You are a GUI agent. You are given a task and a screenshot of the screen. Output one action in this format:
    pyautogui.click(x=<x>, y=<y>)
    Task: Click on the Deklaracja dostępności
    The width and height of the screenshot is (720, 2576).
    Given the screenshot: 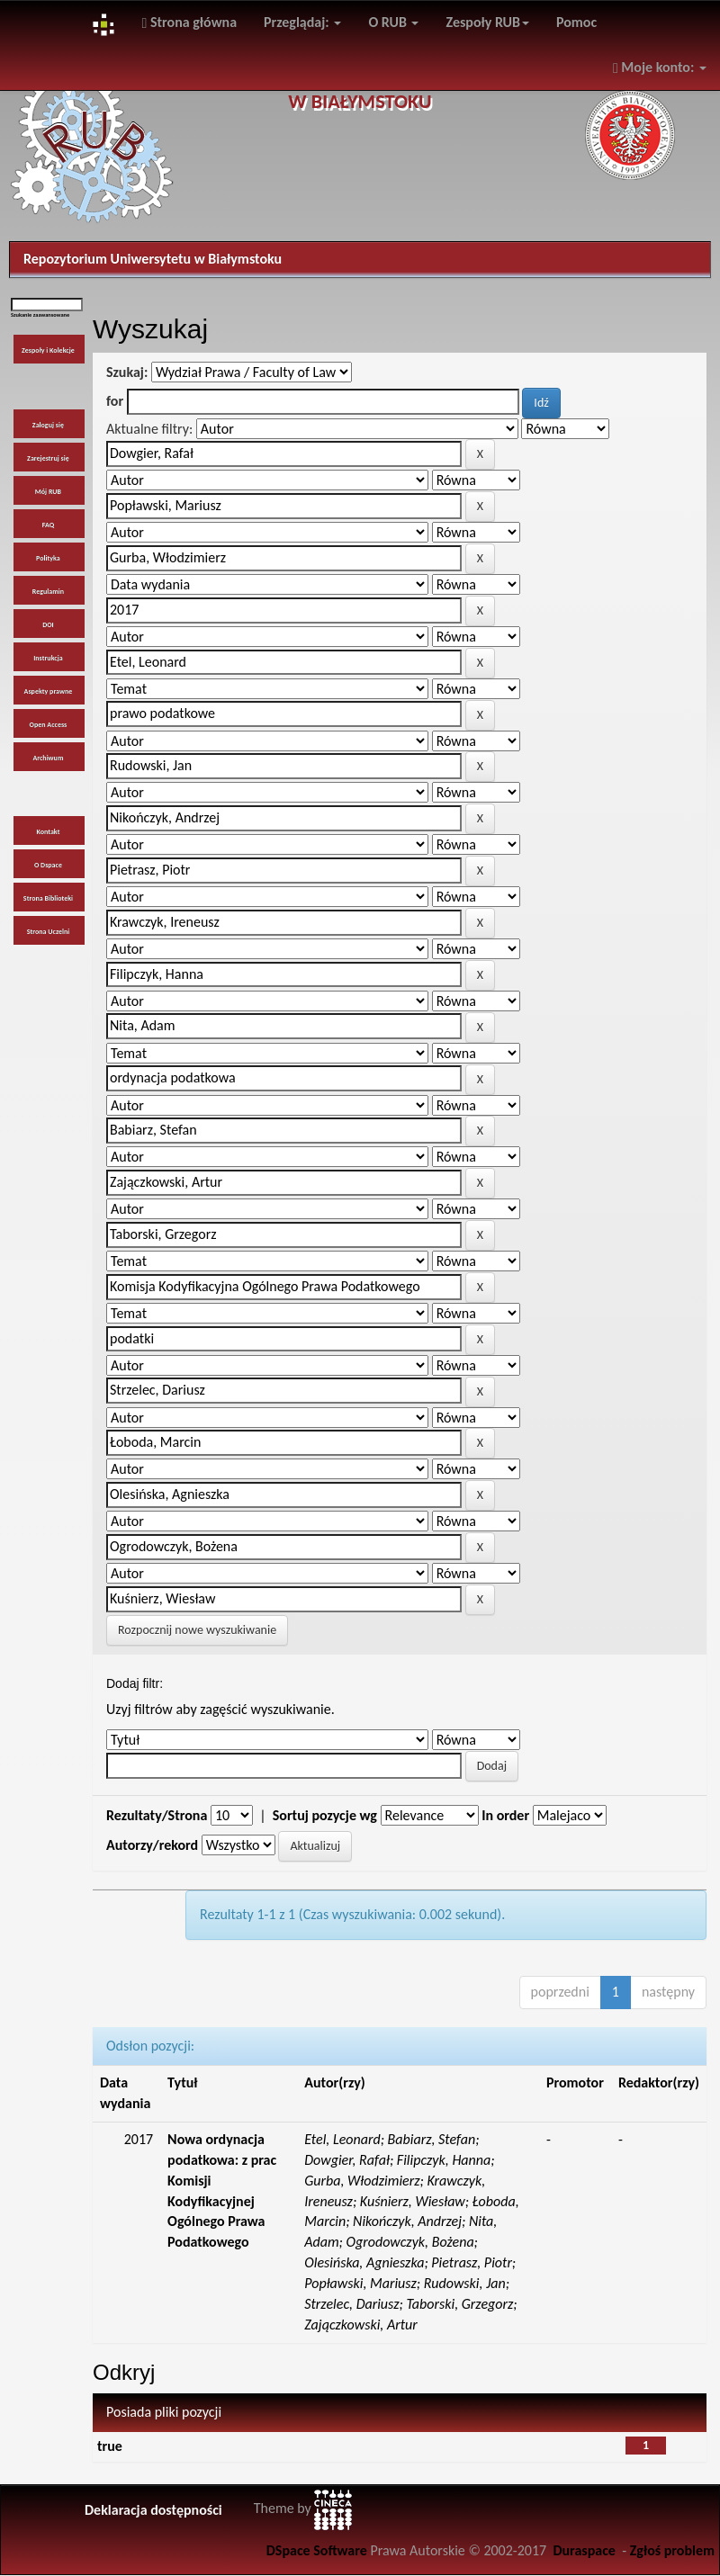 What is the action you would take?
    pyautogui.click(x=153, y=2509)
    